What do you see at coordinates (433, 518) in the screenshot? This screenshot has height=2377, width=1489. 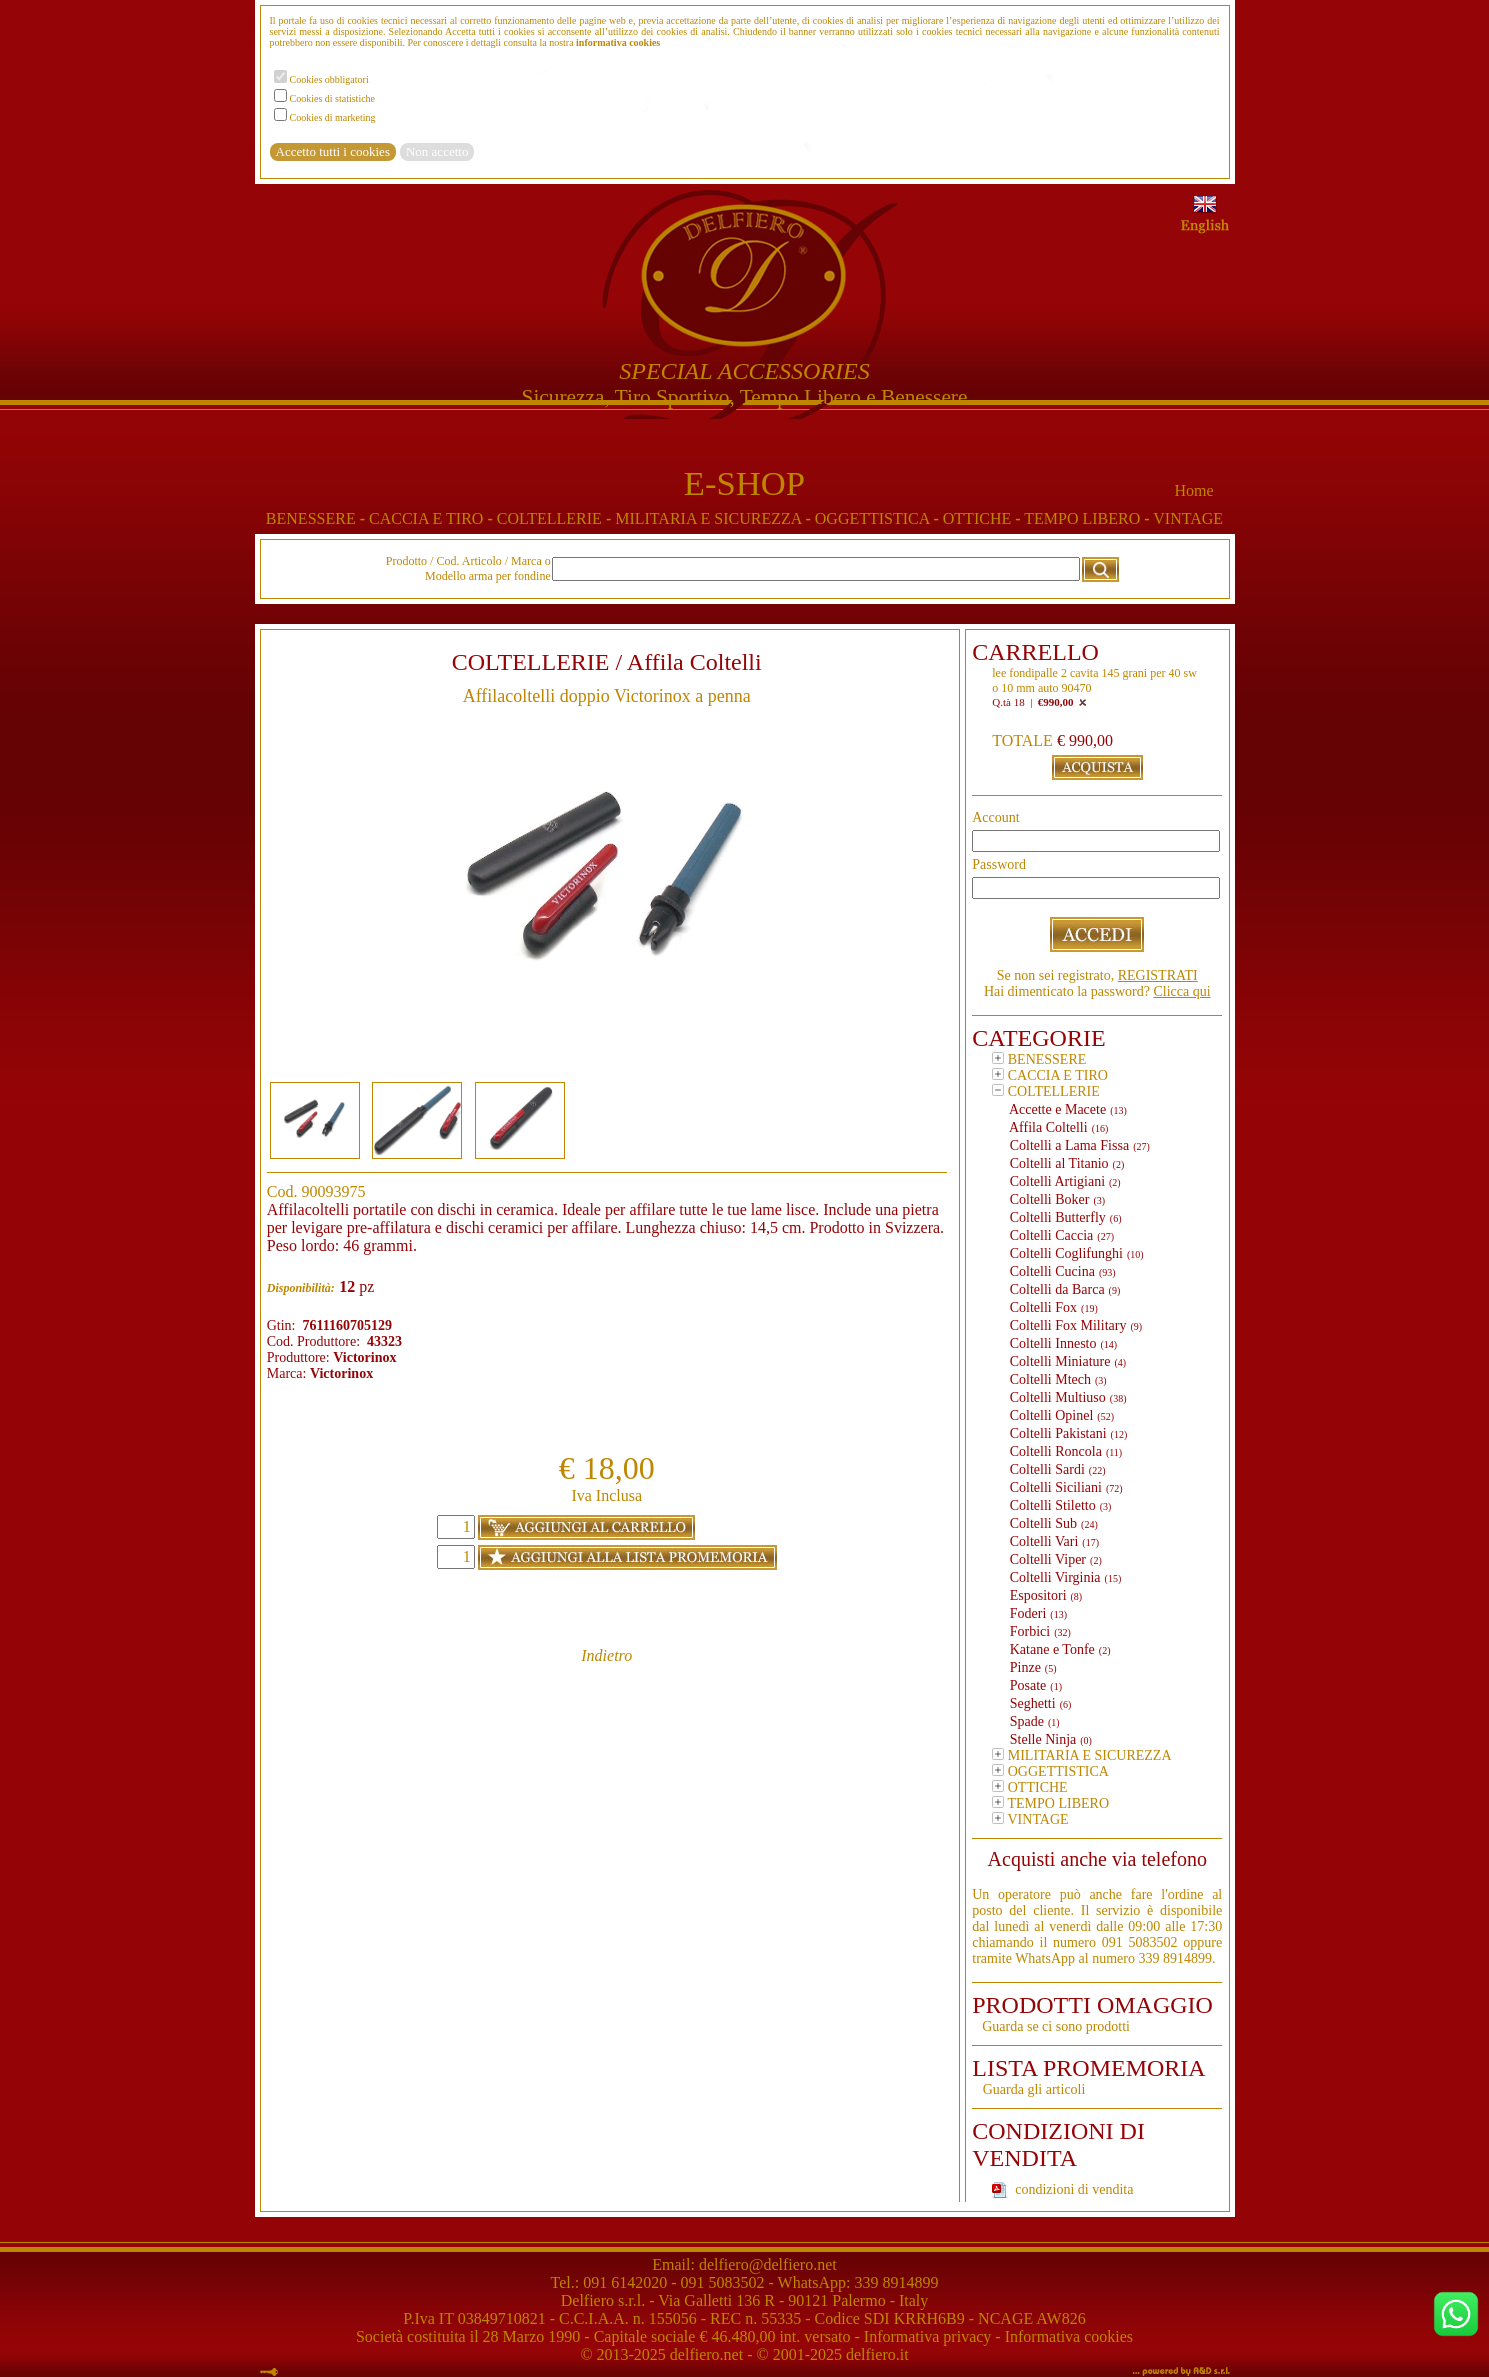 I see `CACCIA E TIRO` at bounding box center [433, 518].